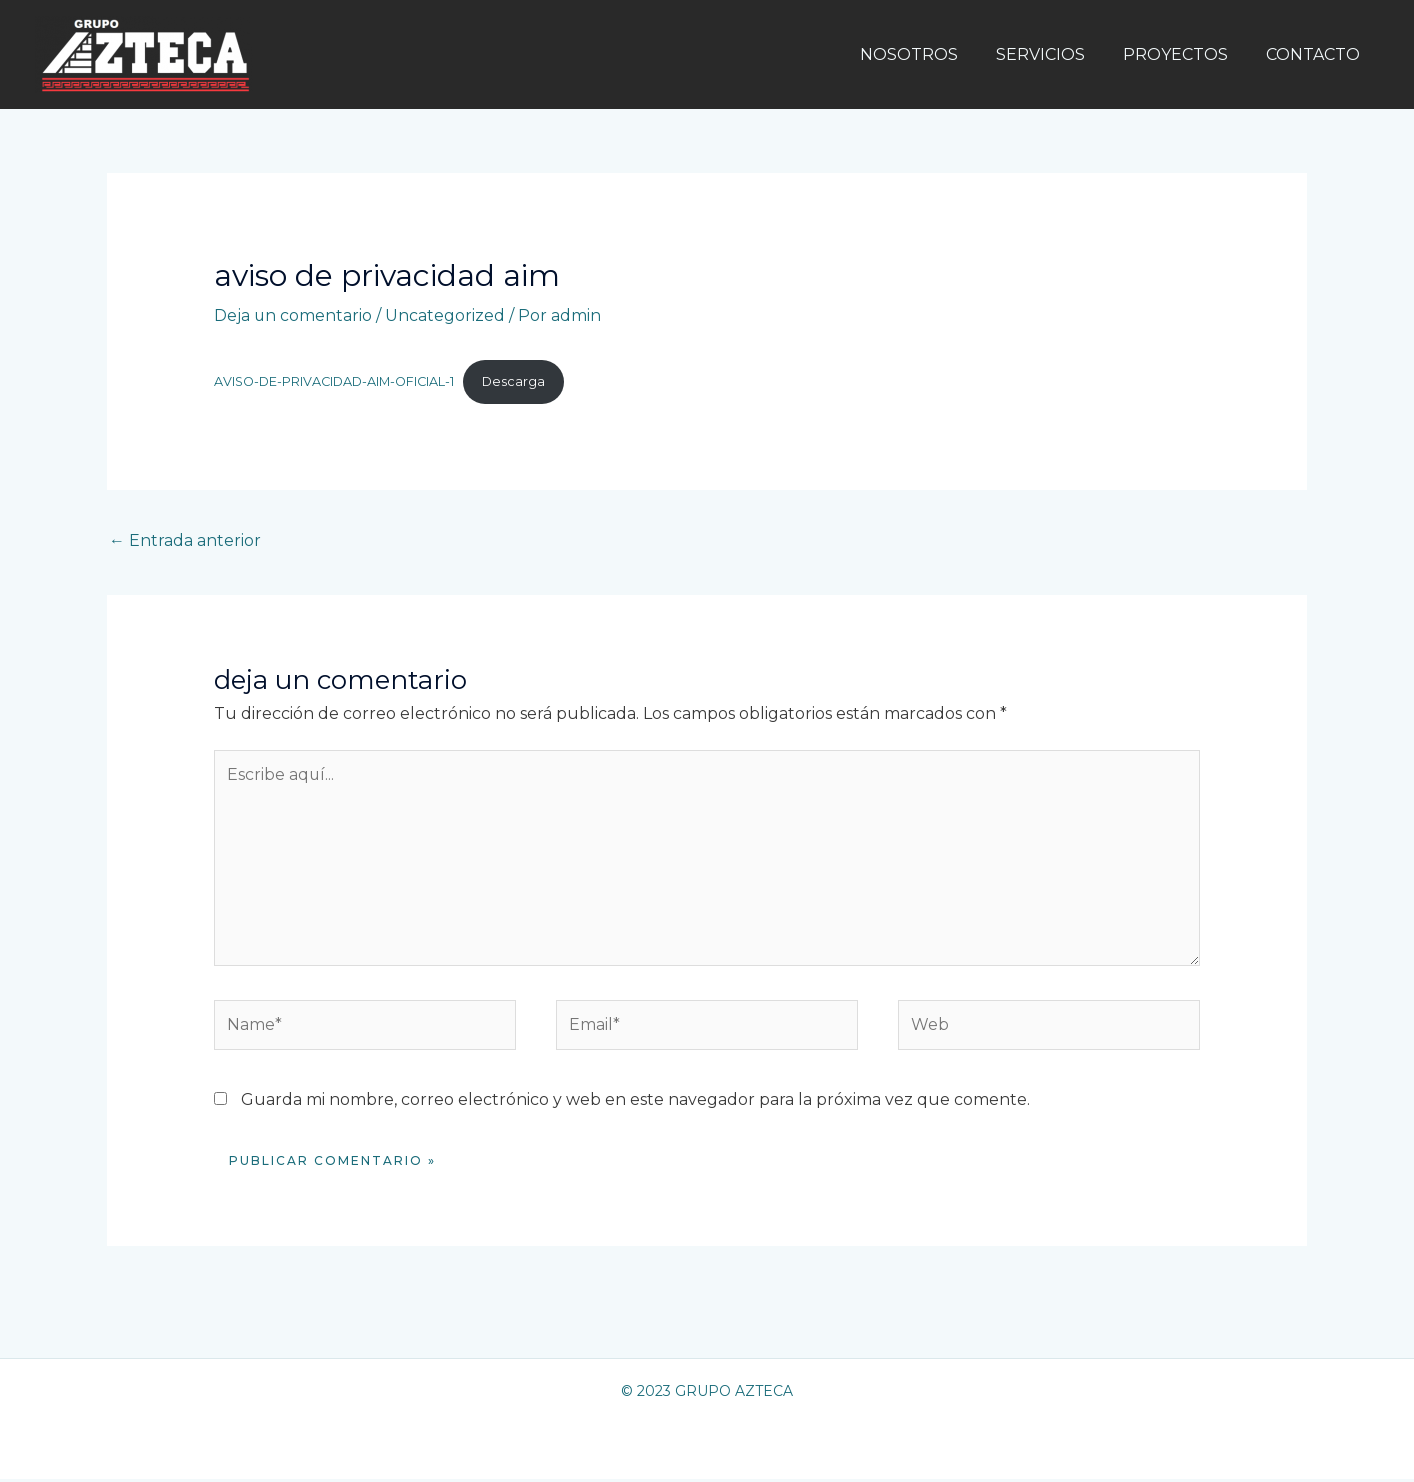 Image resolution: width=1414 pixels, height=1482 pixels. I want to click on Uncategorized, so click(446, 315).